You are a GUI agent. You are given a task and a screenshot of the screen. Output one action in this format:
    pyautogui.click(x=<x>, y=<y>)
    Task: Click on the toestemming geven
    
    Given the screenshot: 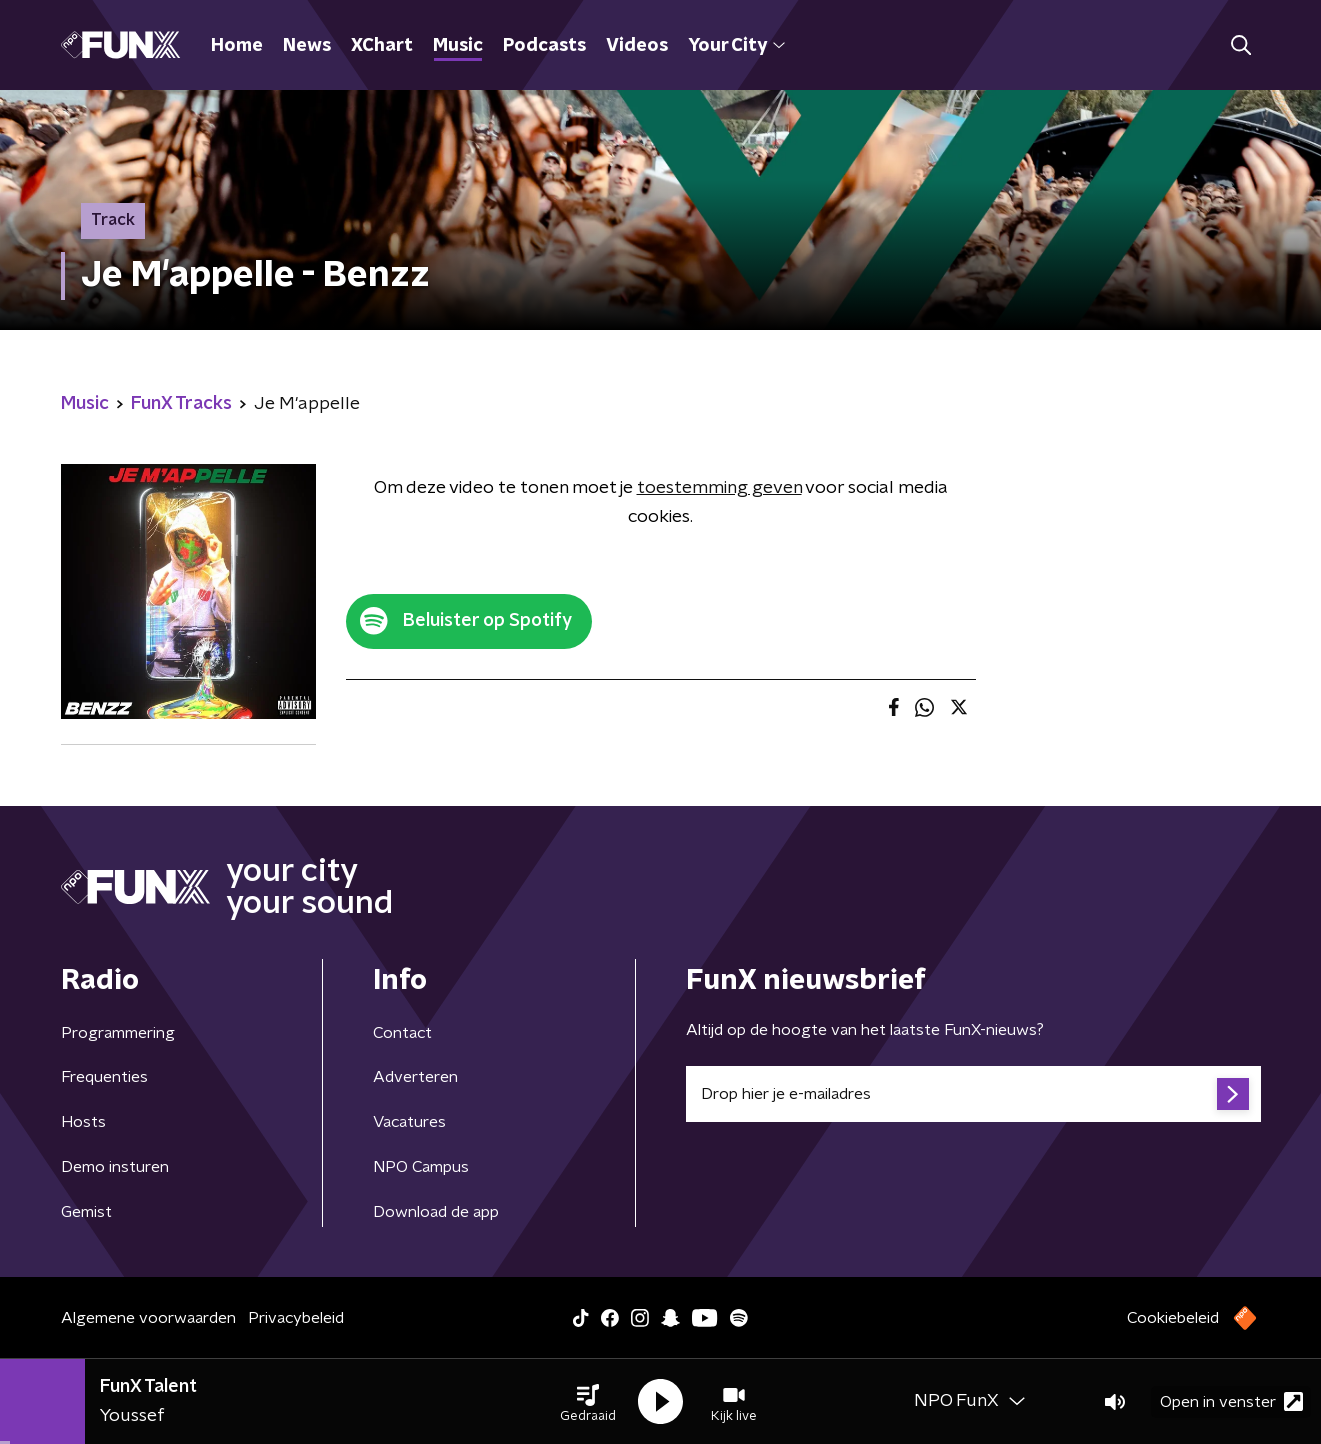 What is the action you would take?
    pyautogui.click(x=719, y=488)
    